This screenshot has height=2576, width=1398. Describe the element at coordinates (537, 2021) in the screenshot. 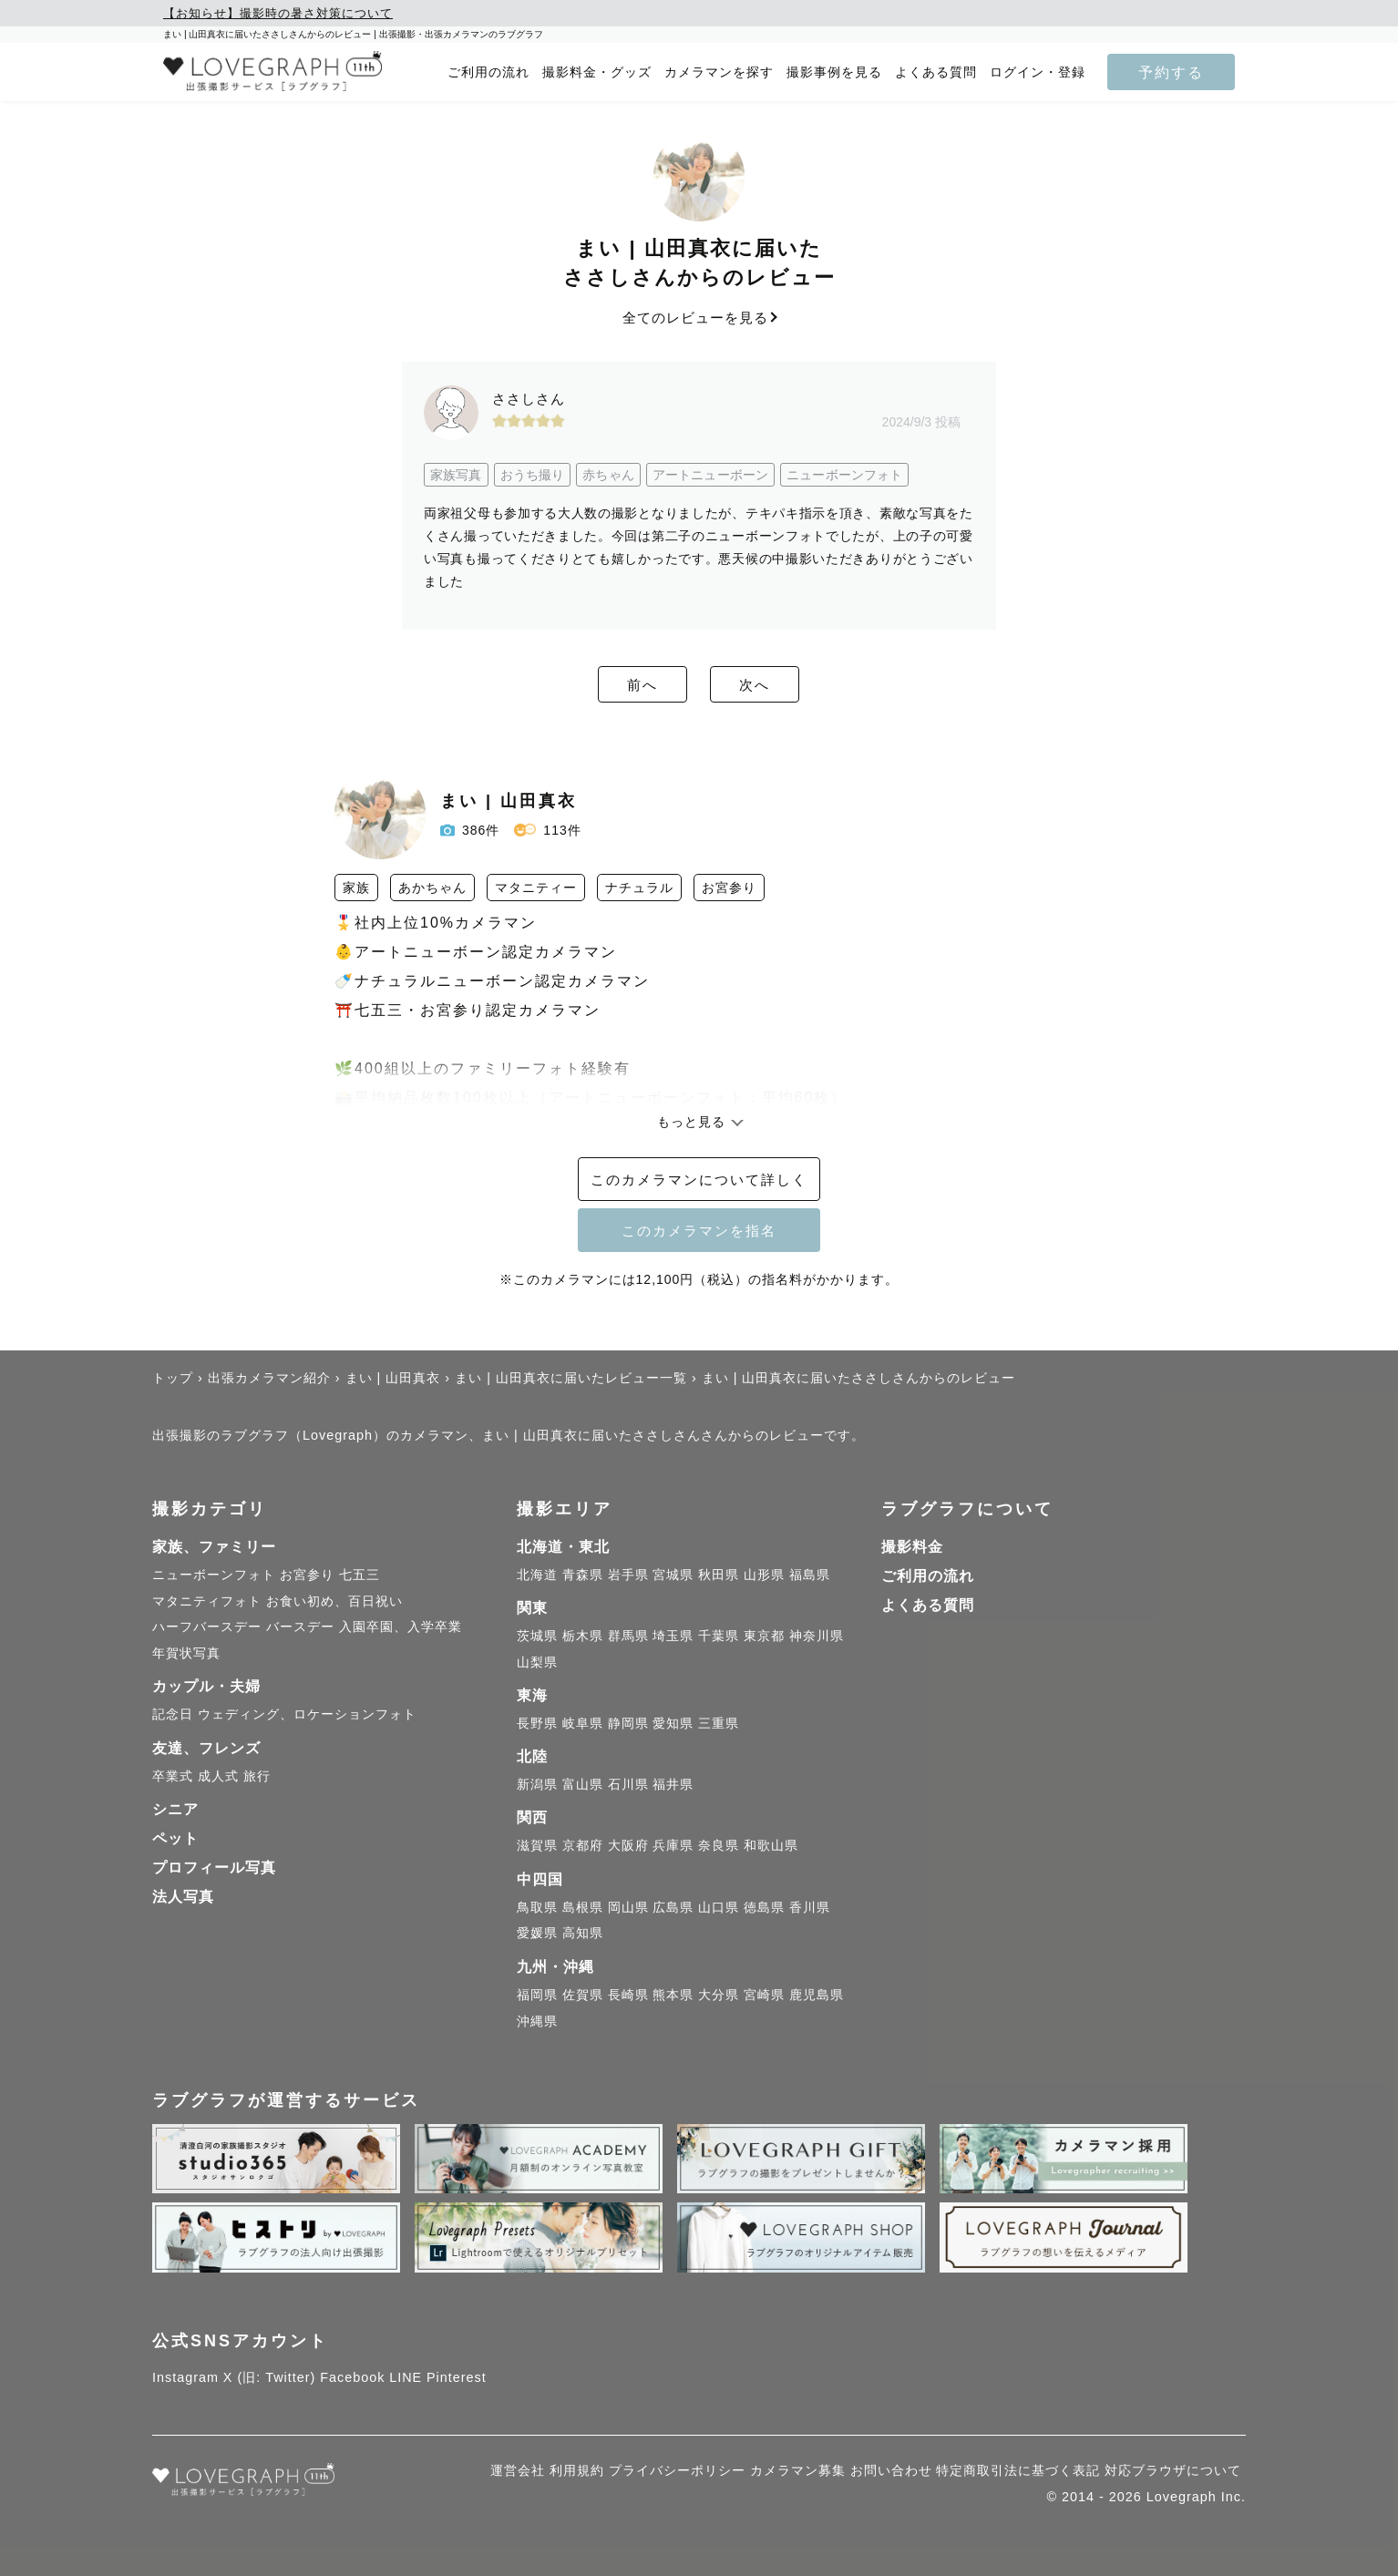

I see `沖縄県` at that location.